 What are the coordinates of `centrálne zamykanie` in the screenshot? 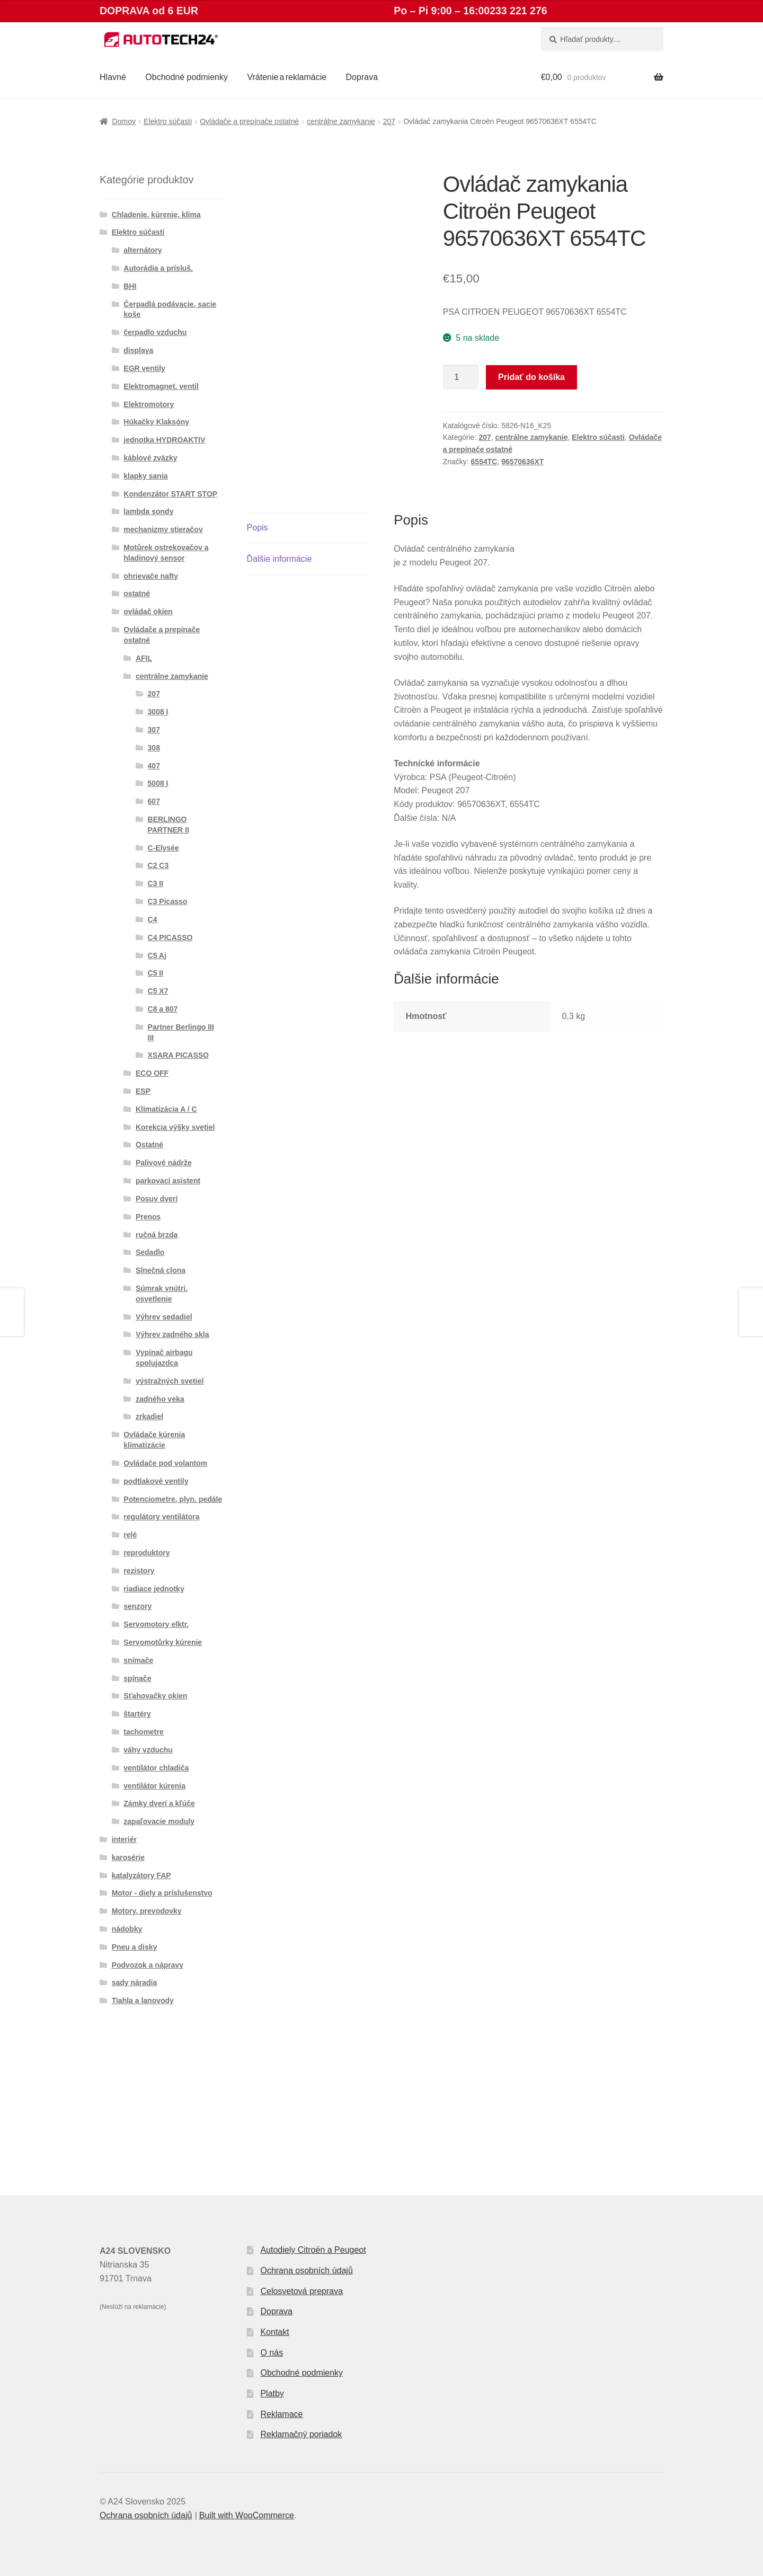 It's located at (341, 121).